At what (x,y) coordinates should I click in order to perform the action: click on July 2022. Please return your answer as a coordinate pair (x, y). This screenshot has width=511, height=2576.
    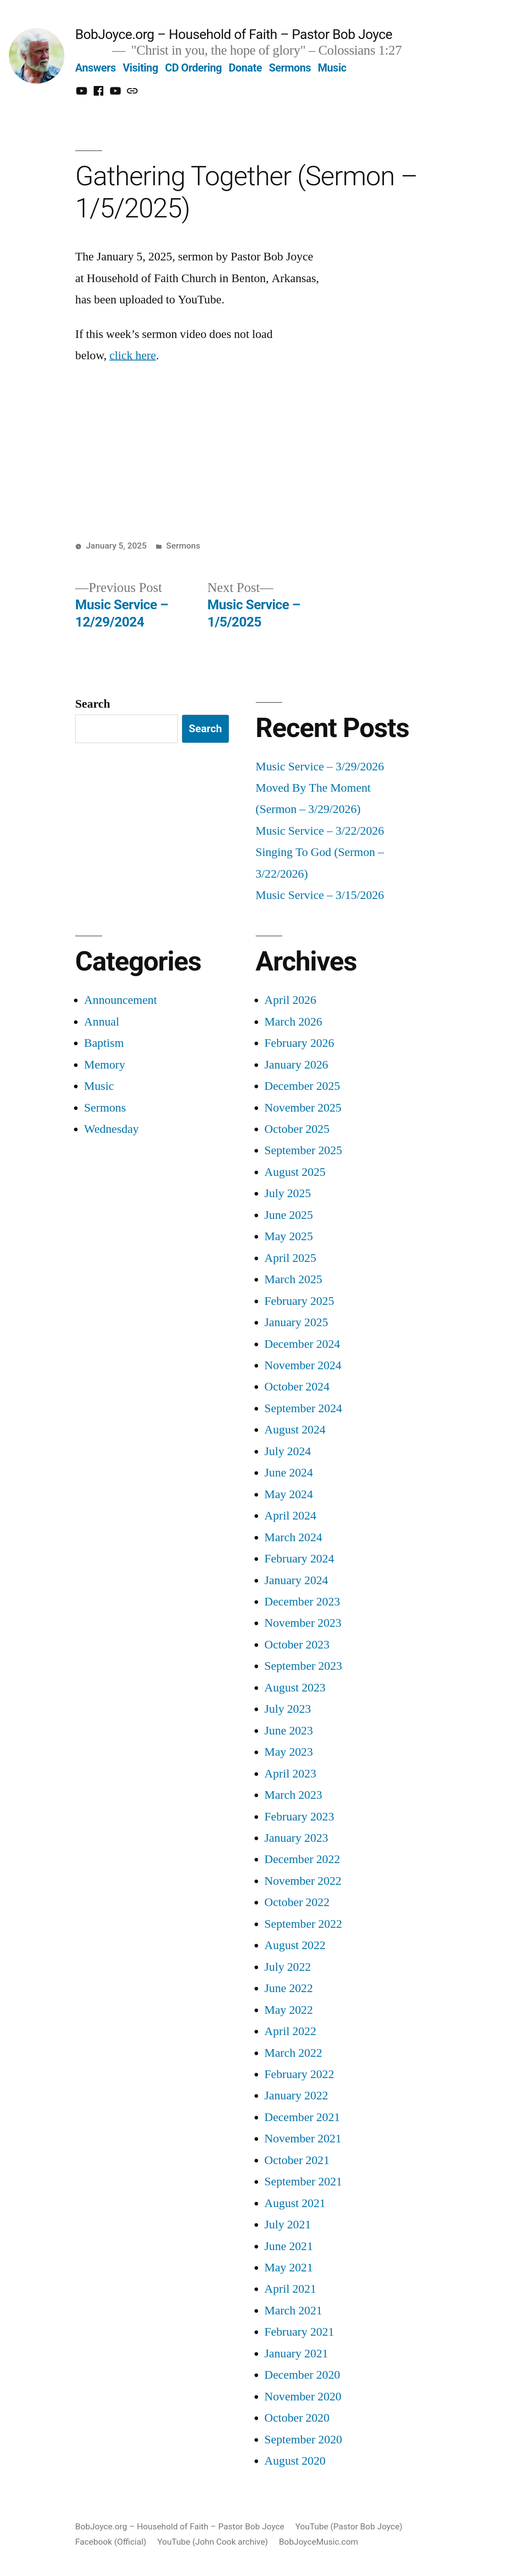
    Looking at the image, I should click on (288, 1967).